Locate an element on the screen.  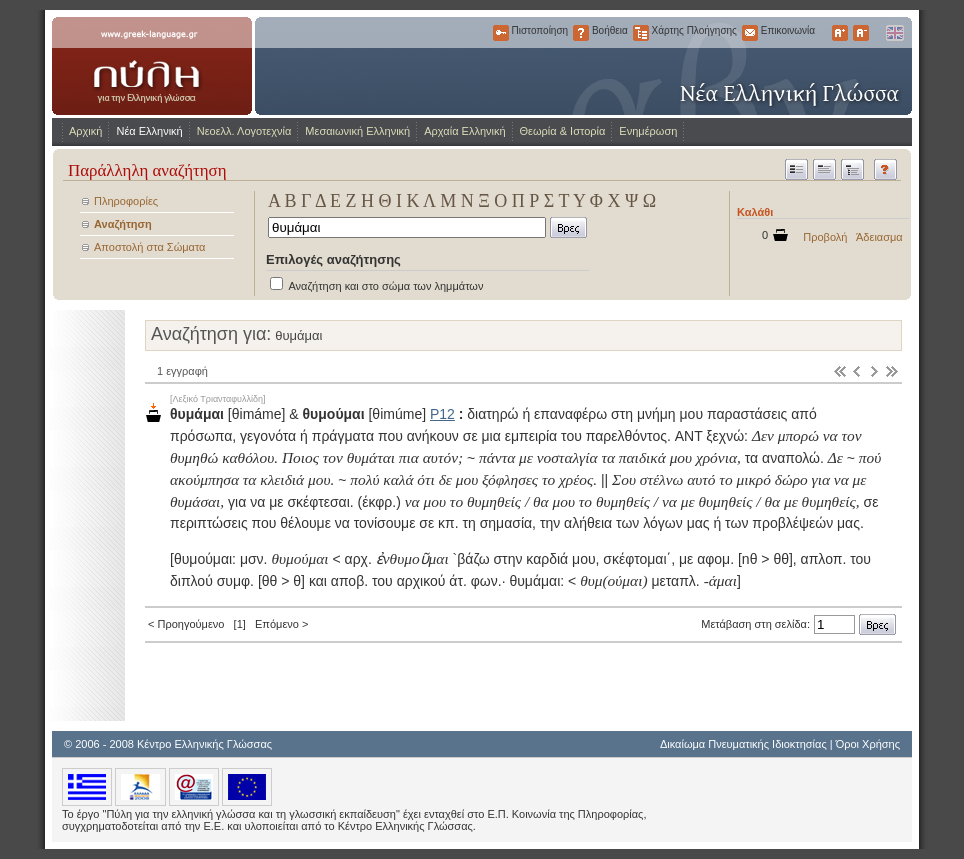
Δικαίωμα Πνευματικής Ιδιοκτησίας is located at coordinates (743, 744).